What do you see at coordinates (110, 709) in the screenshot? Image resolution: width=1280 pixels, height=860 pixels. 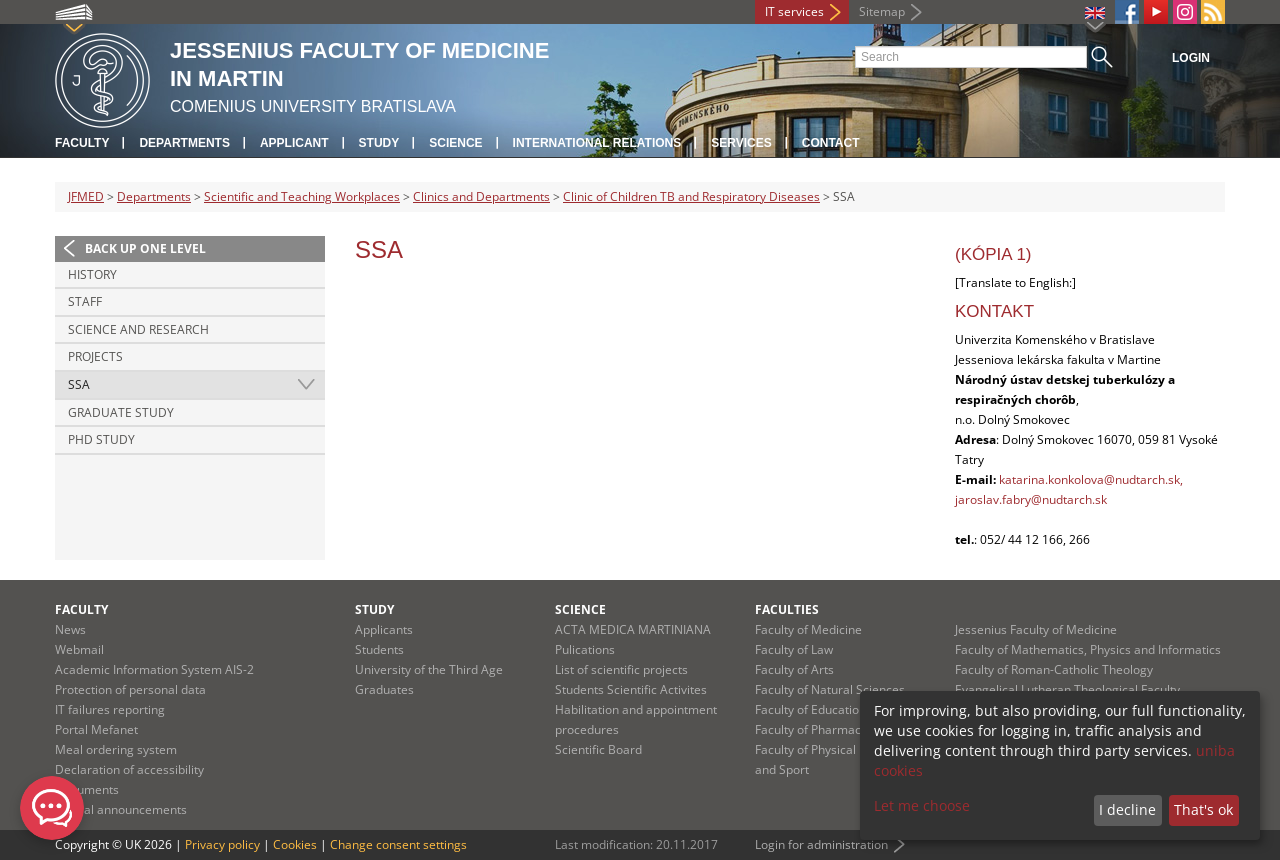 I see `IT failures reporting` at bounding box center [110, 709].